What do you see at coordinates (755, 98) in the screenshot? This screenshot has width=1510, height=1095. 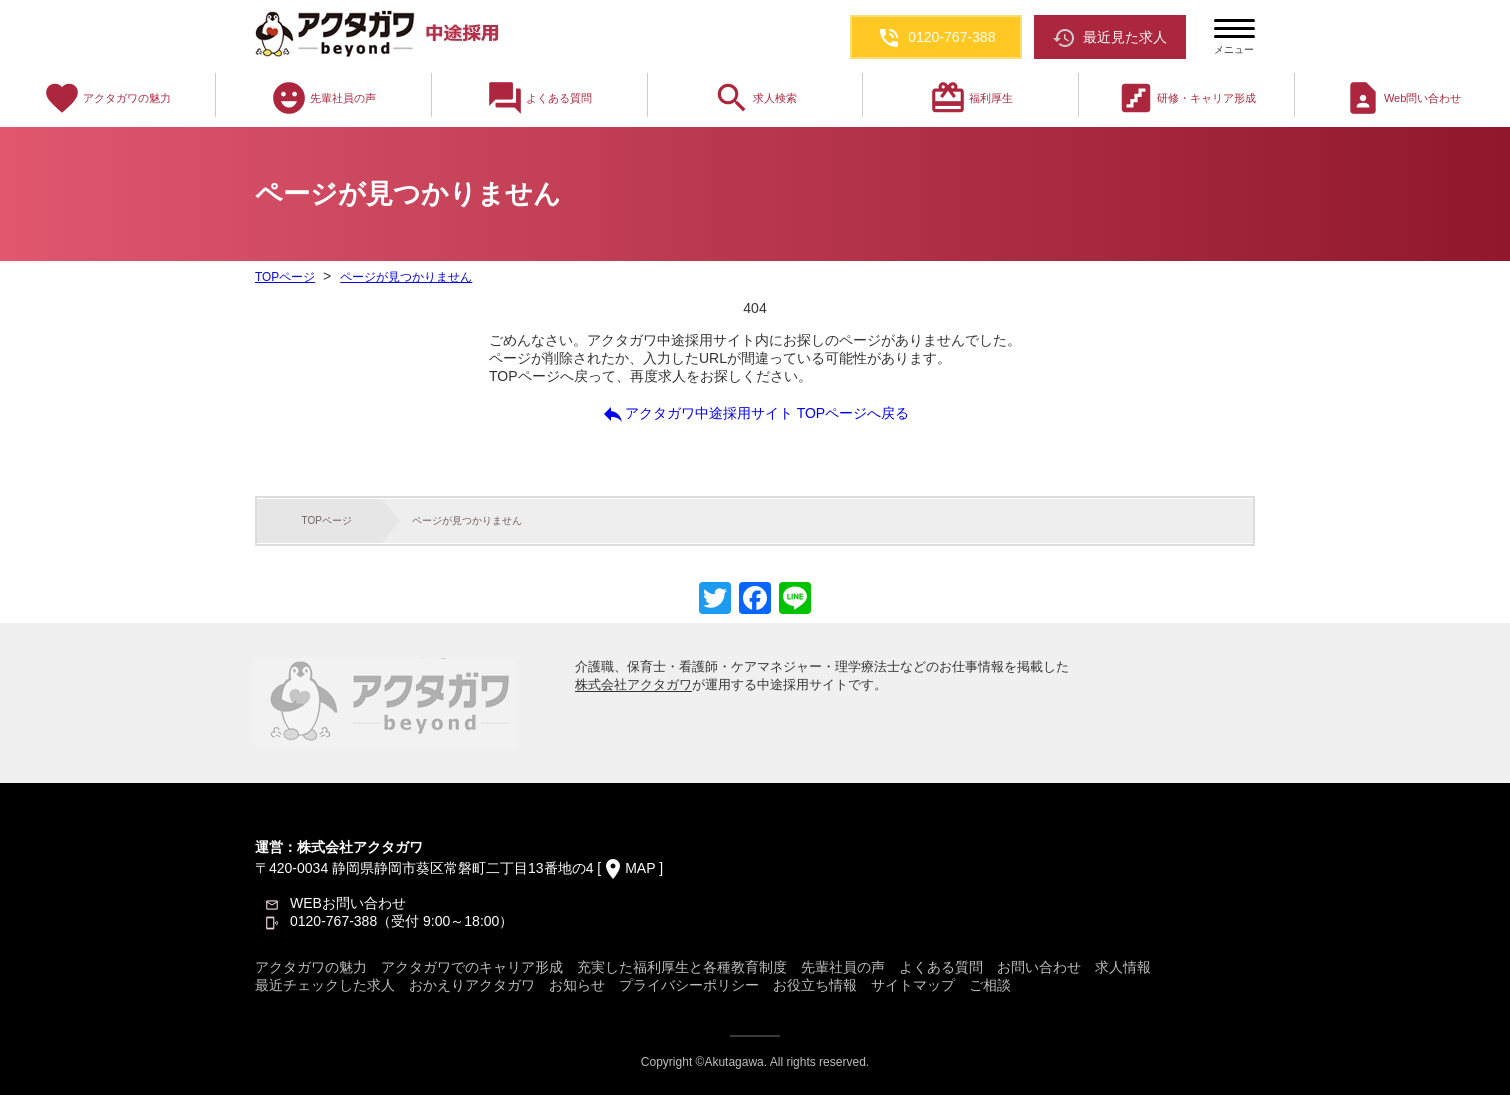 I see `求人検索` at bounding box center [755, 98].